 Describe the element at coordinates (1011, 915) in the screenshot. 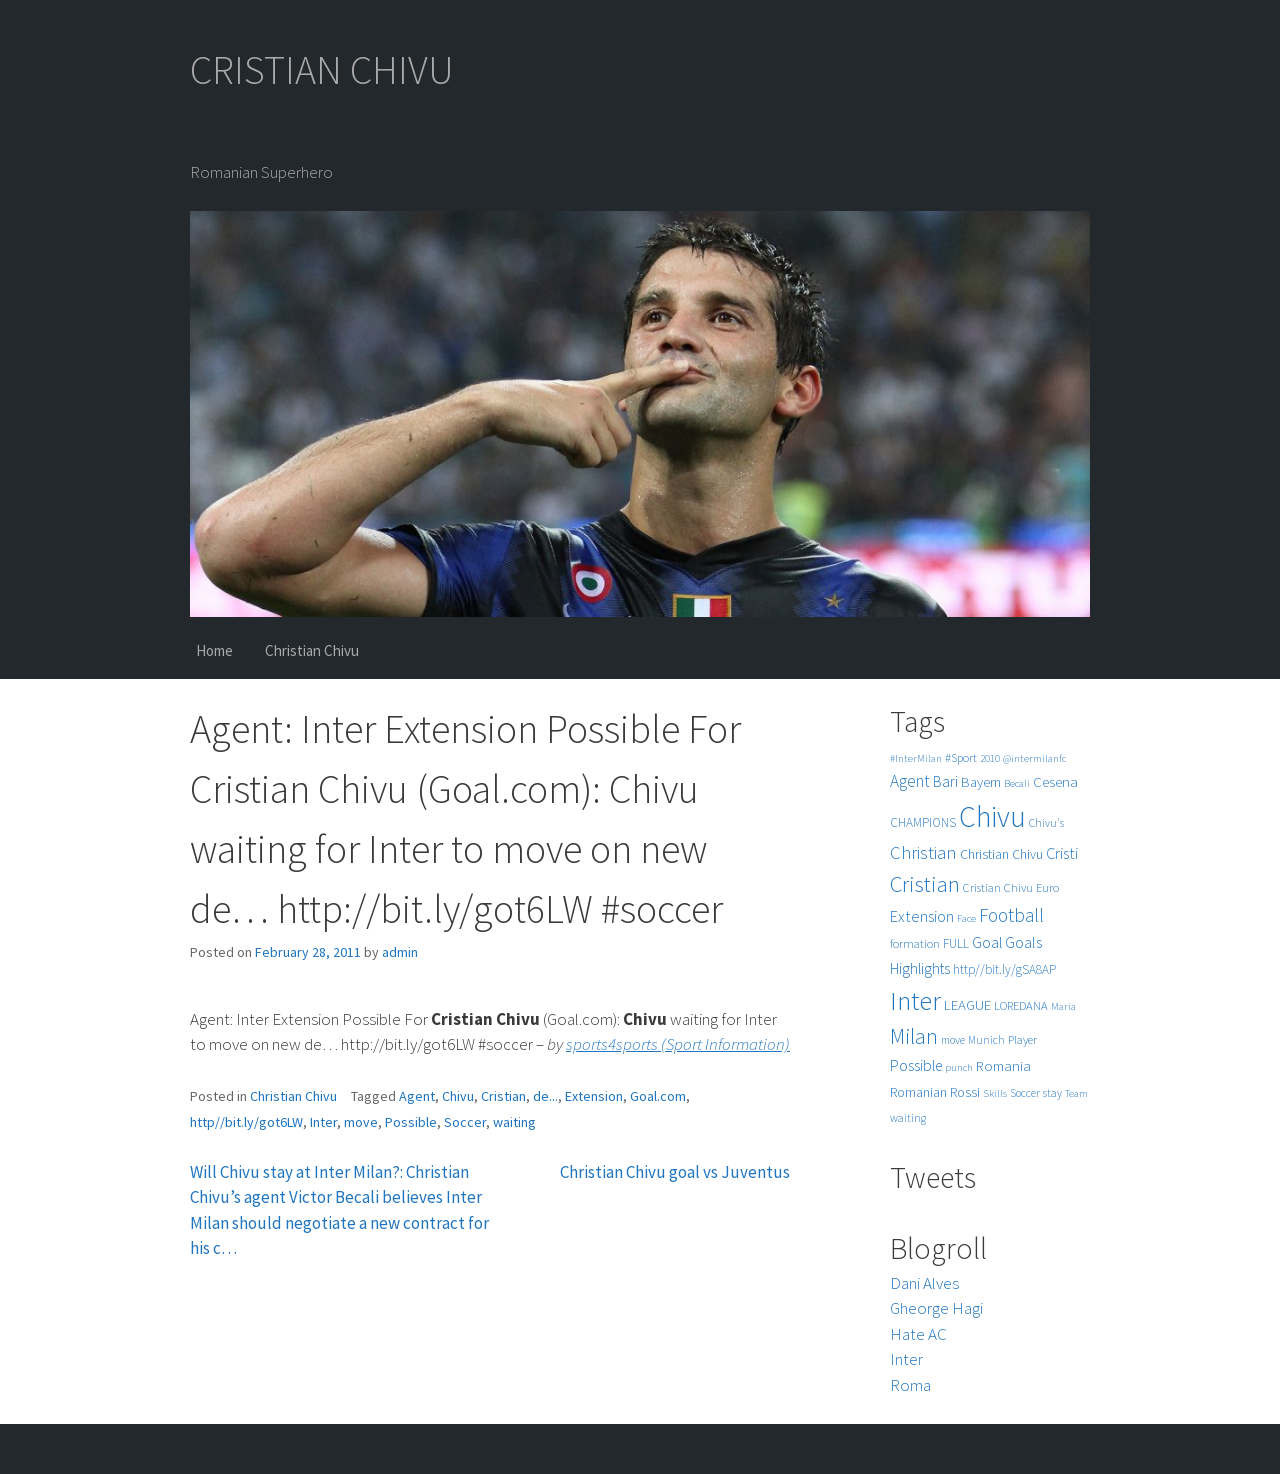

I see `Football [Football (25 items)]` at that location.